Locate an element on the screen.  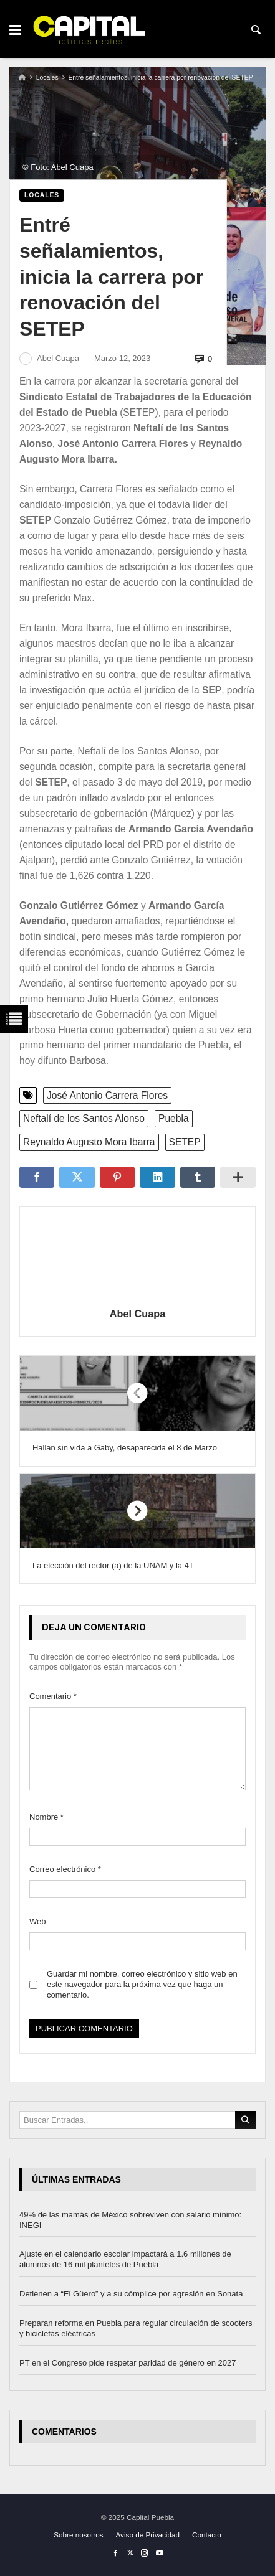
Comentario is located at coordinates (53, 1696).